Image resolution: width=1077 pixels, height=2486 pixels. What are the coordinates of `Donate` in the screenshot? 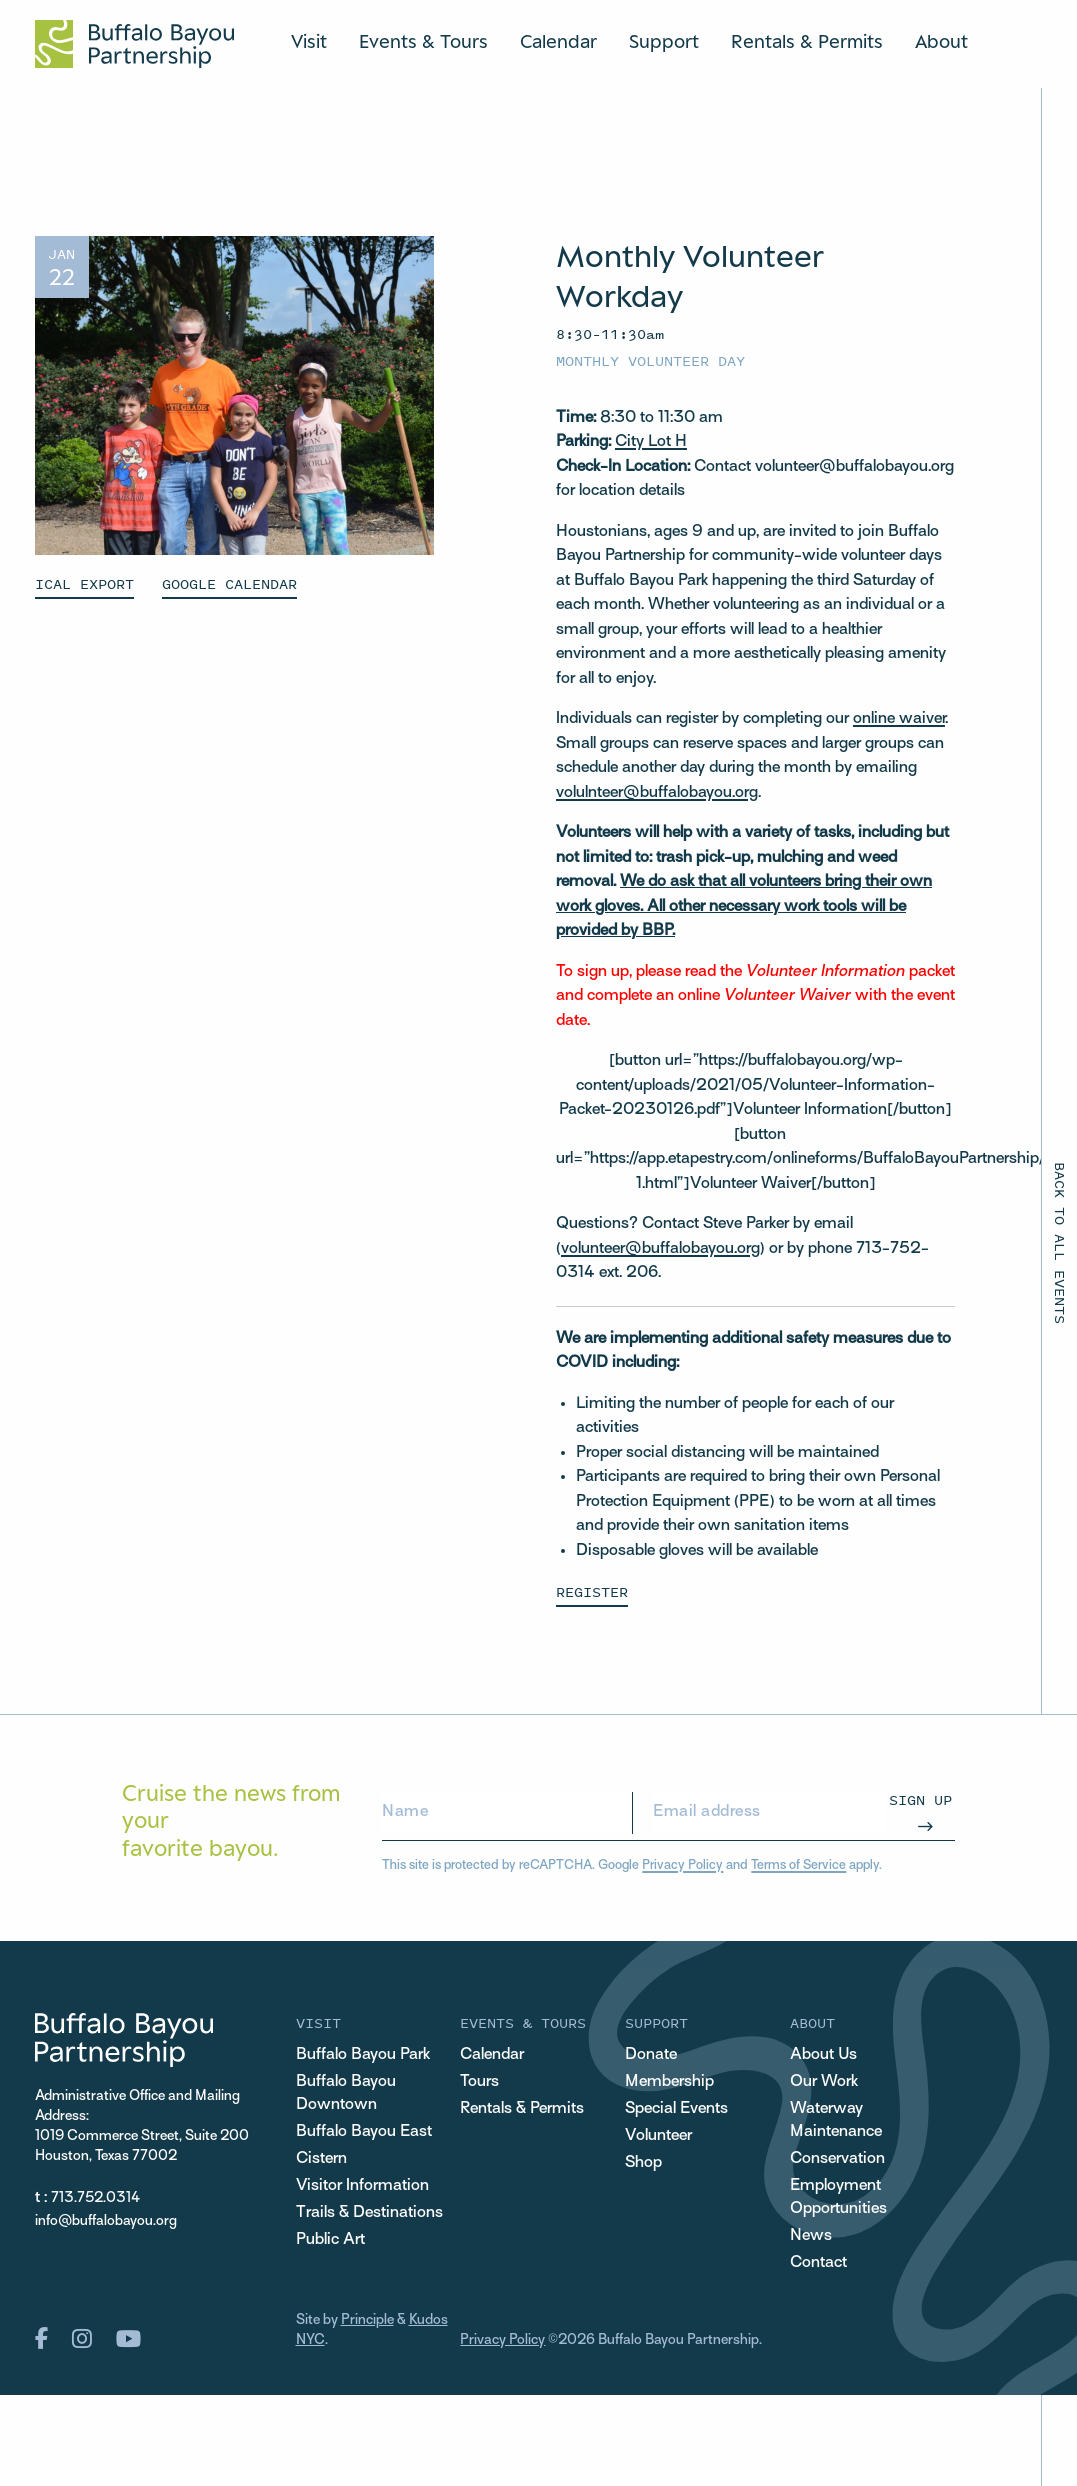 It's located at (651, 2055).